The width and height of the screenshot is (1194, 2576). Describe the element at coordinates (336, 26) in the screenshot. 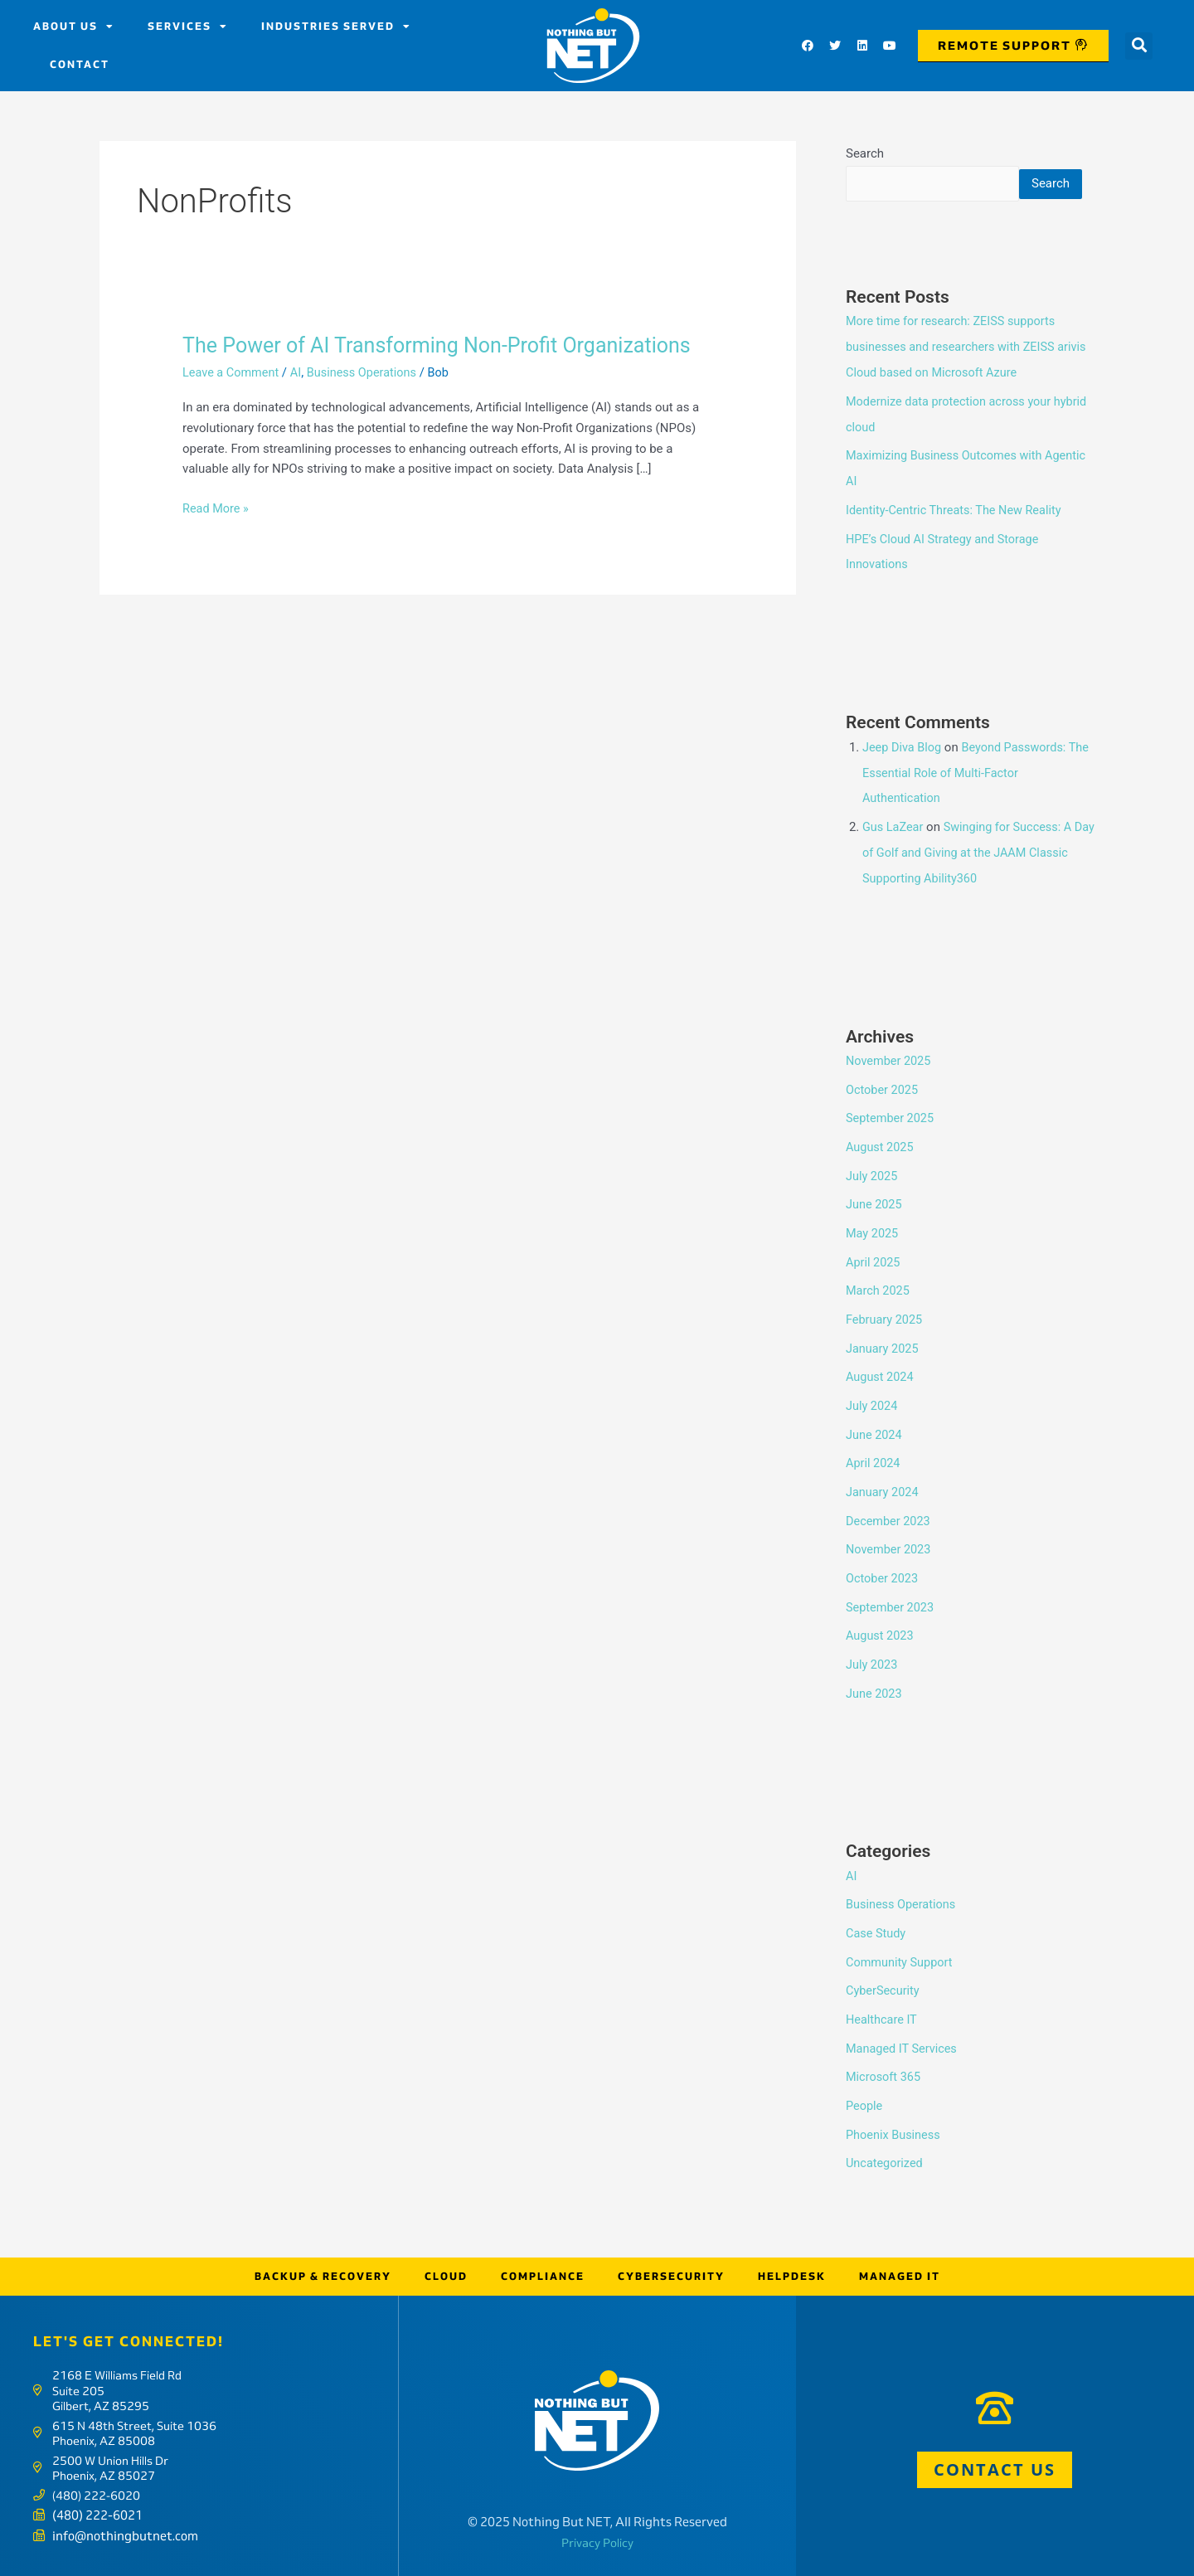

I see `Industries Served` at that location.